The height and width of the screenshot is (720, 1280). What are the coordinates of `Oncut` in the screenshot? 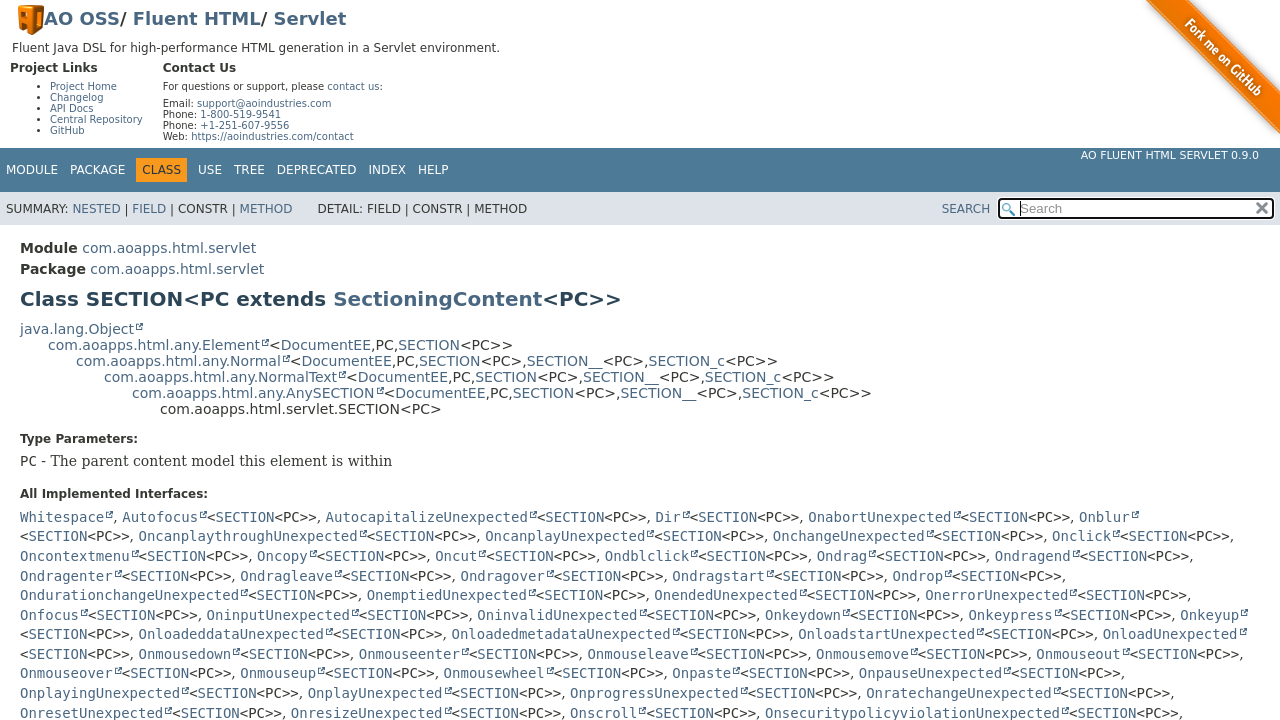 It's located at (456, 556).